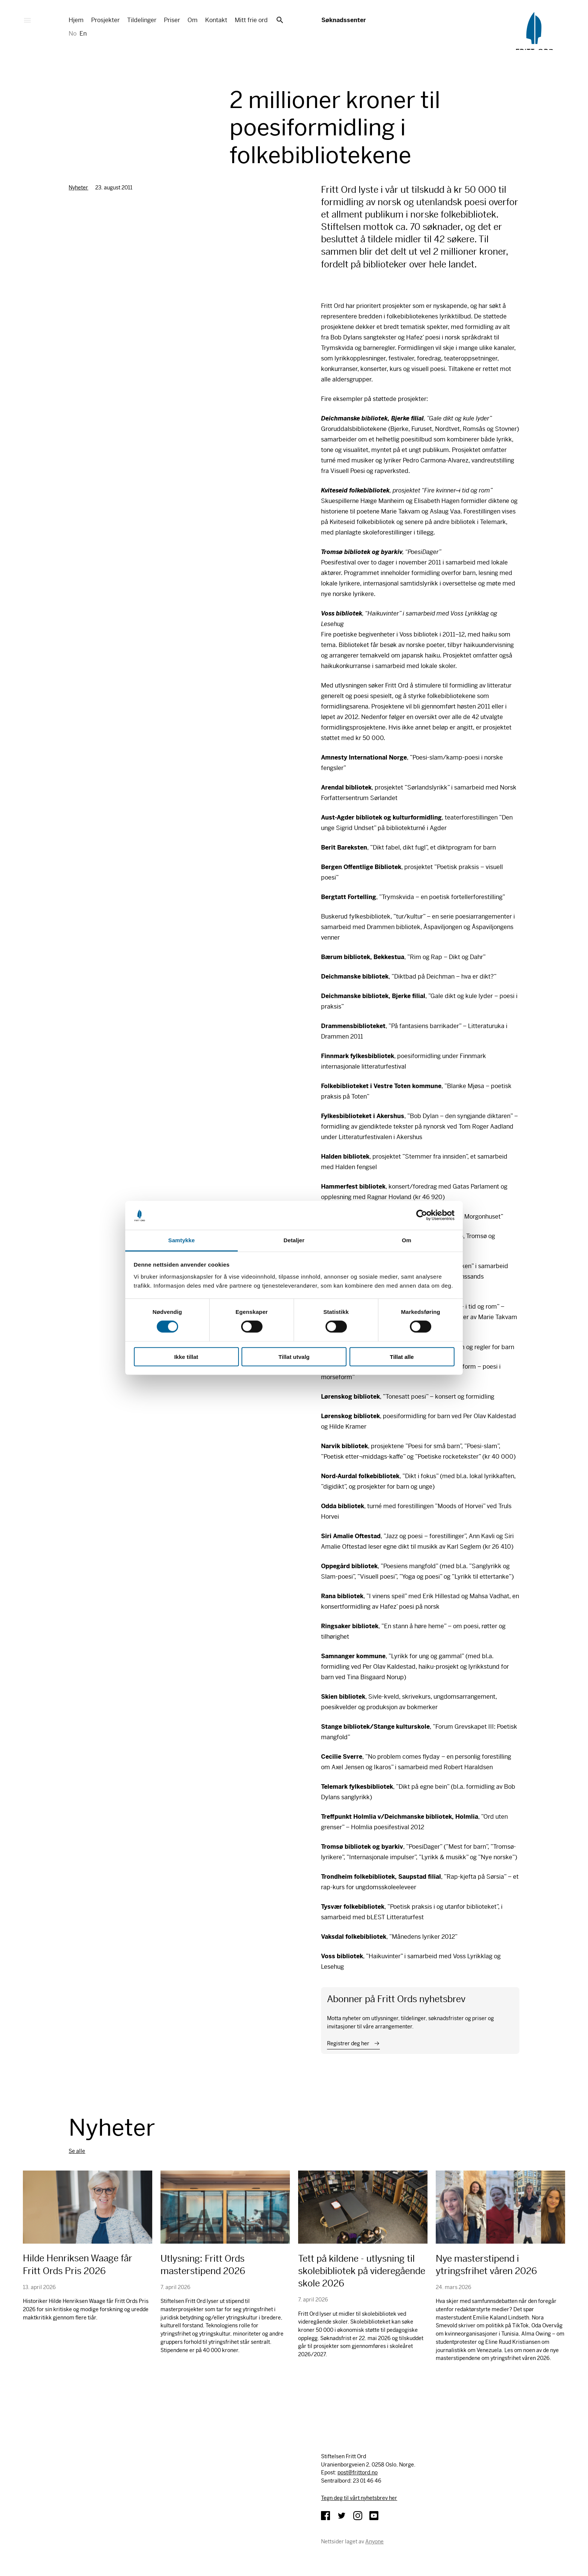 The height and width of the screenshot is (2576, 588). What do you see at coordinates (76, 20) in the screenshot?
I see `Hjem` at bounding box center [76, 20].